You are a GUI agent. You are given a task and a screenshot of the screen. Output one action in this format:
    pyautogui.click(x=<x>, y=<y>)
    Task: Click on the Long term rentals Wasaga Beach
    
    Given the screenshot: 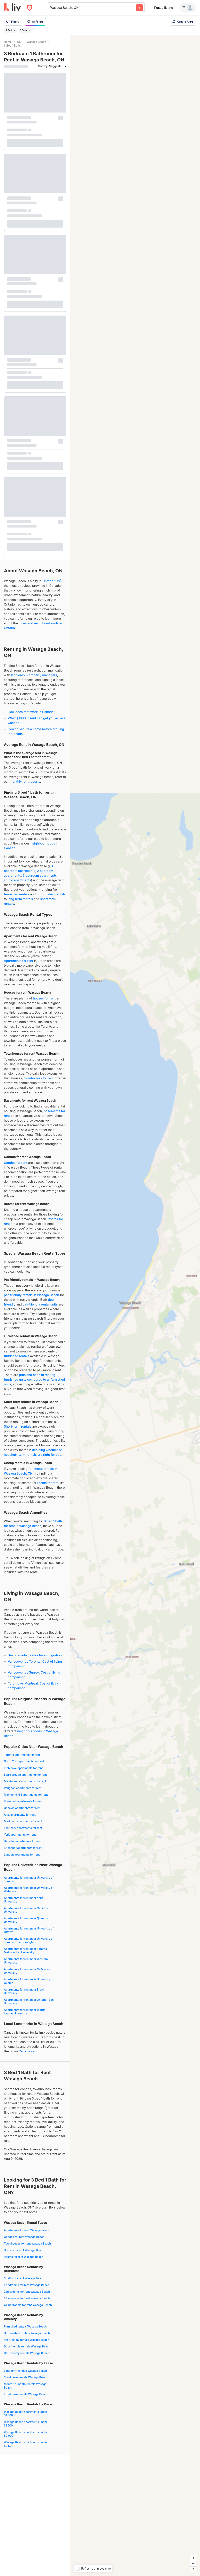 What is the action you would take?
    pyautogui.click(x=25, y=2370)
    